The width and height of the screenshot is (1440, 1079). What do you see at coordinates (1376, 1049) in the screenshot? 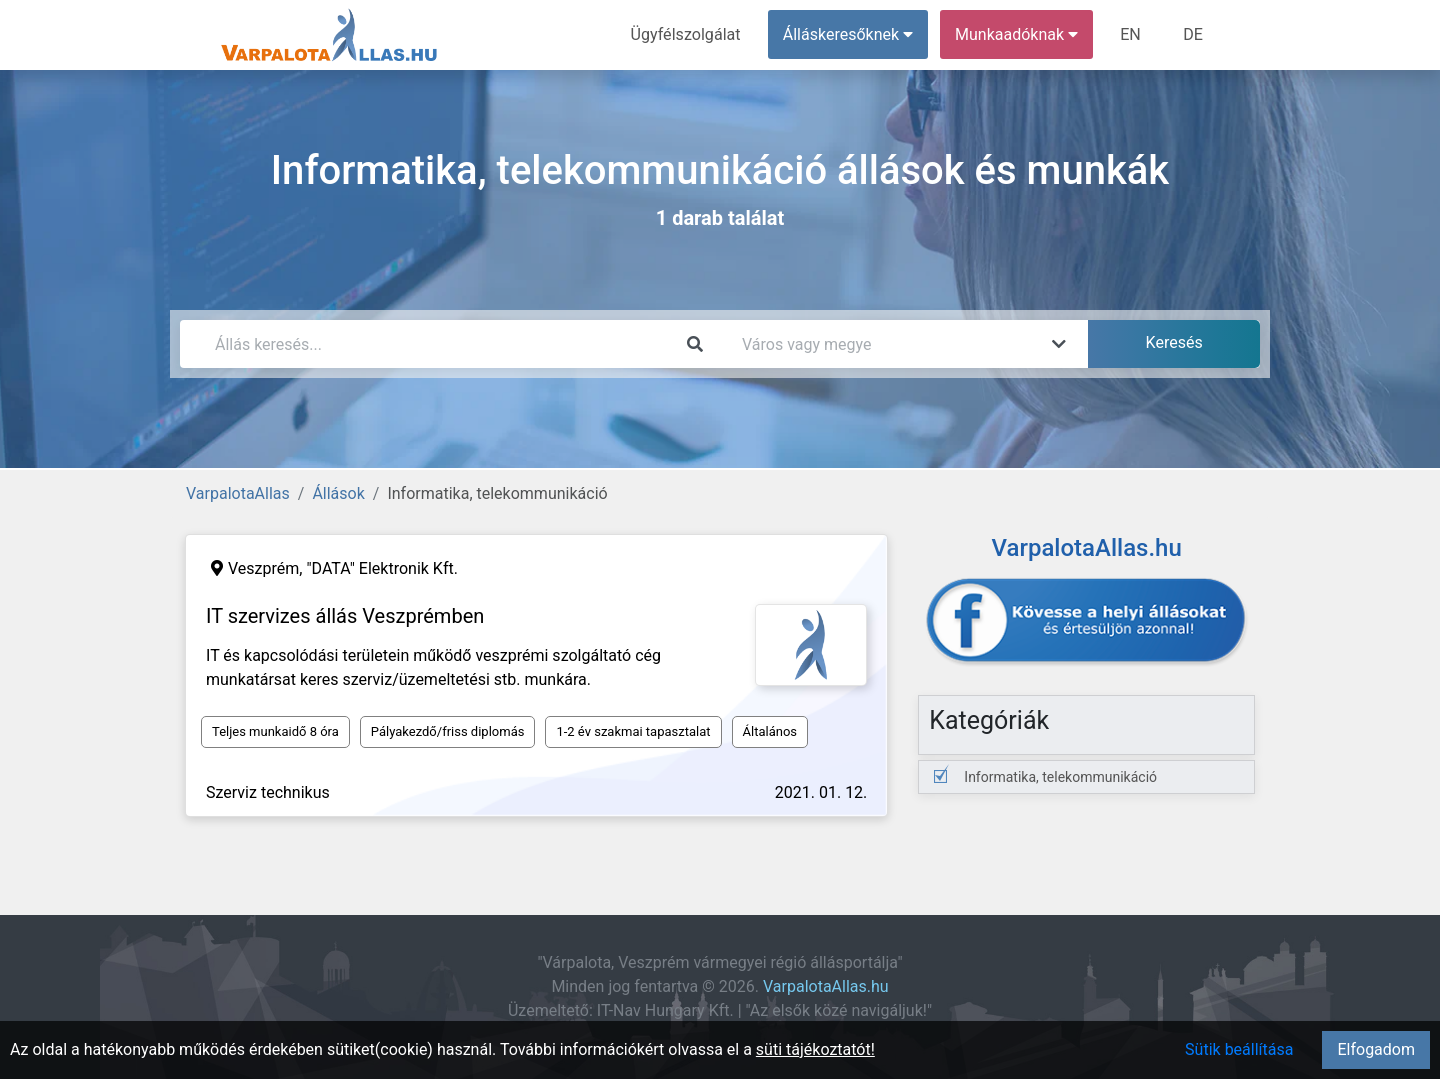
I see `Elfogadom` at bounding box center [1376, 1049].